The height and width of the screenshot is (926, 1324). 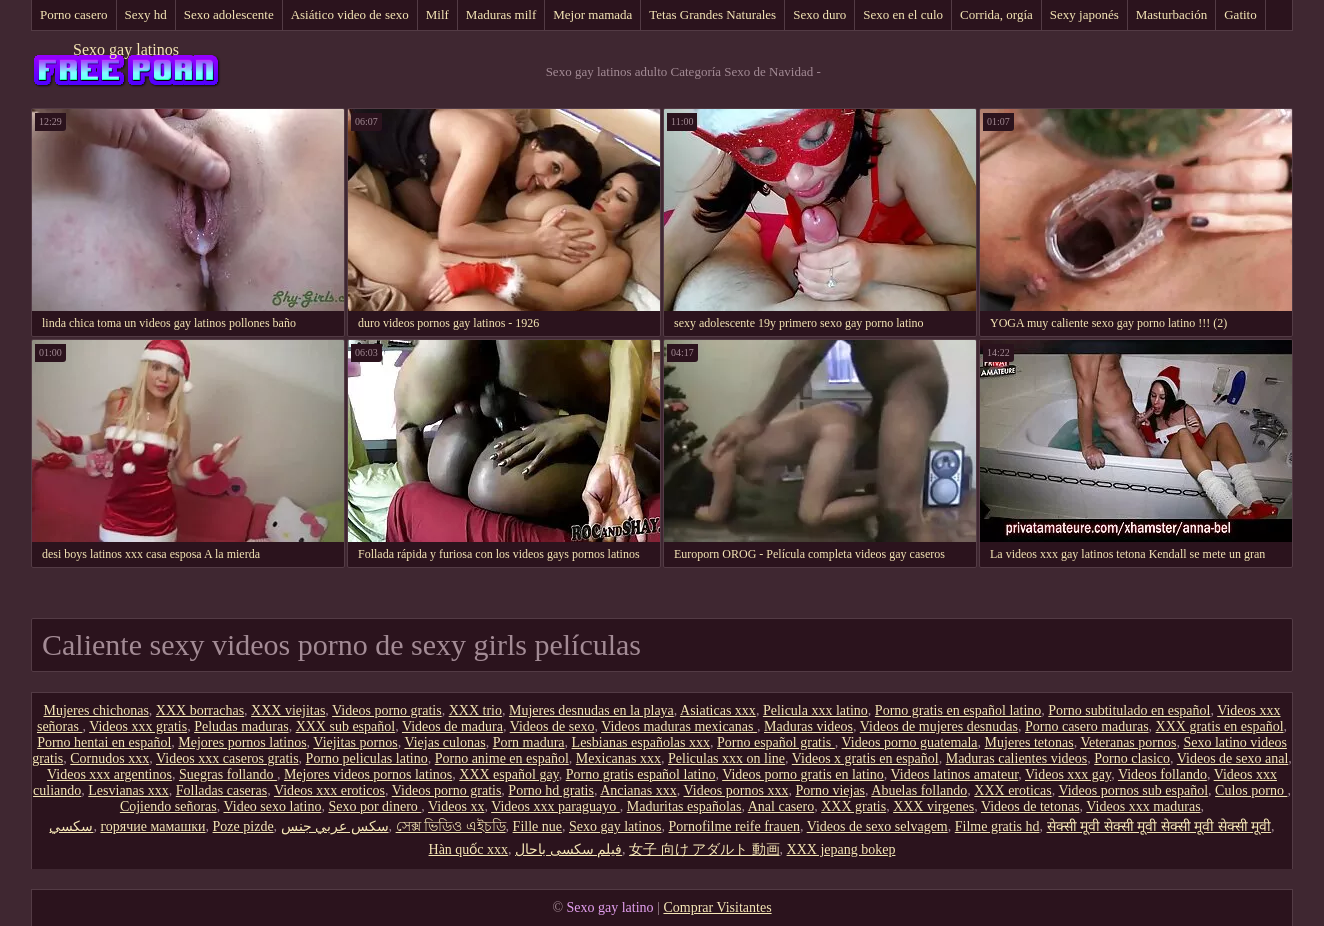 What do you see at coordinates (1017, 758) in the screenshot?
I see `Maduras calientes videos` at bounding box center [1017, 758].